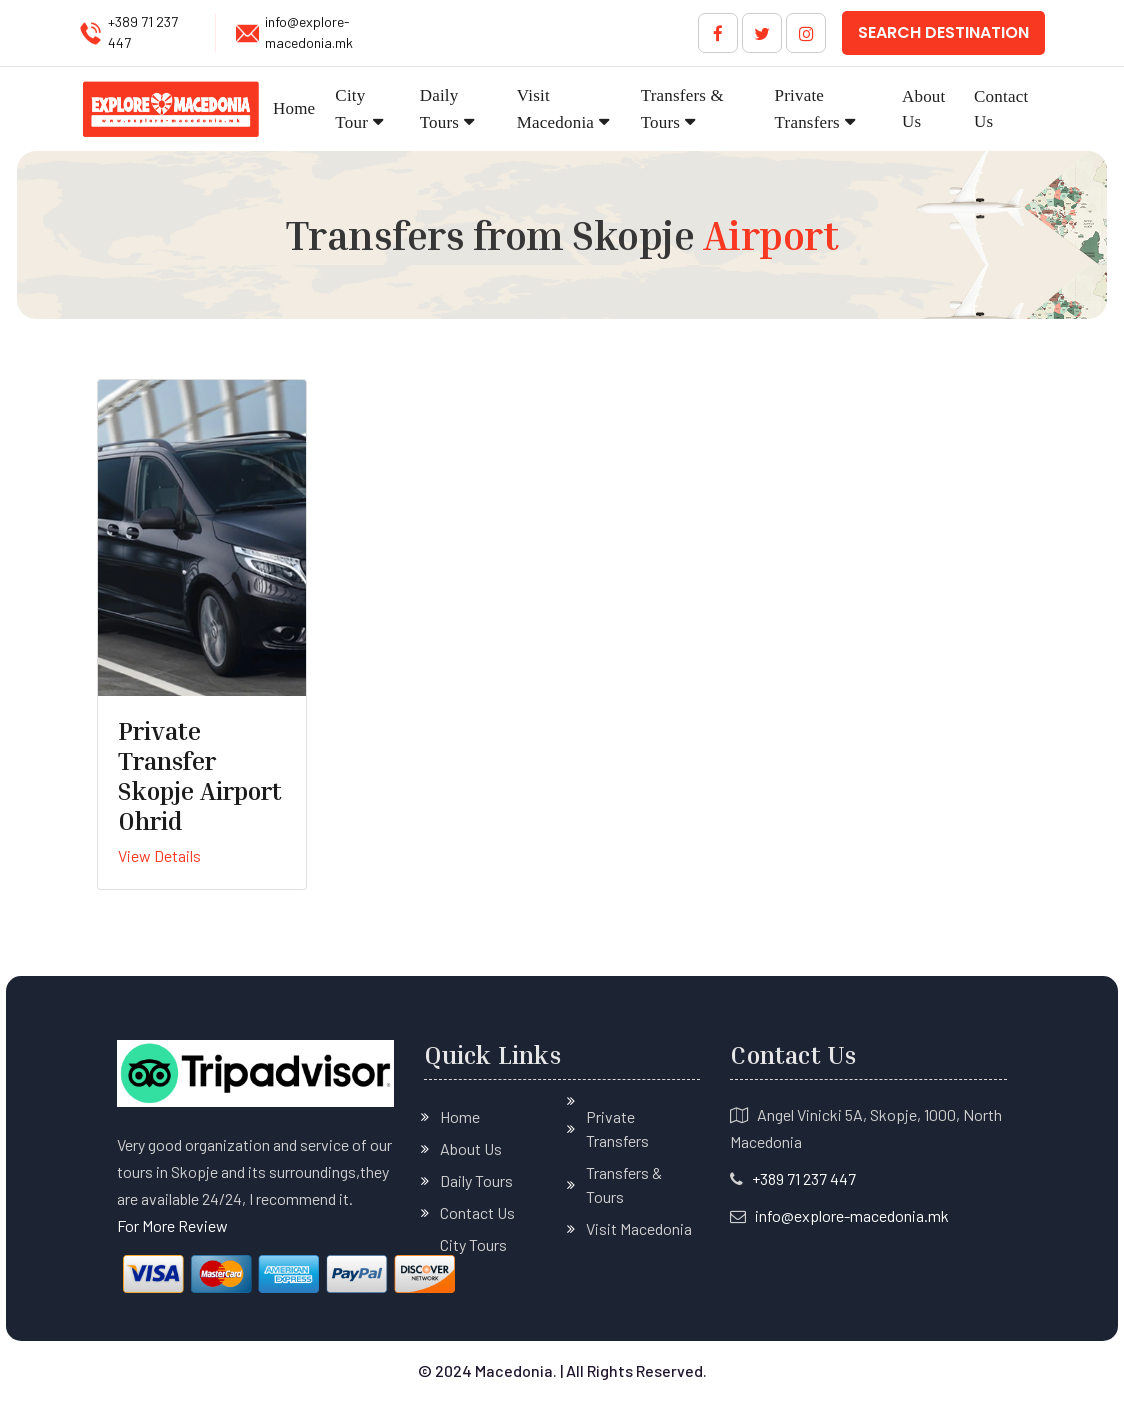  What do you see at coordinates (807, 109) in the screenshot?
I see `Private Transfers` at bounding box center [807, 109].